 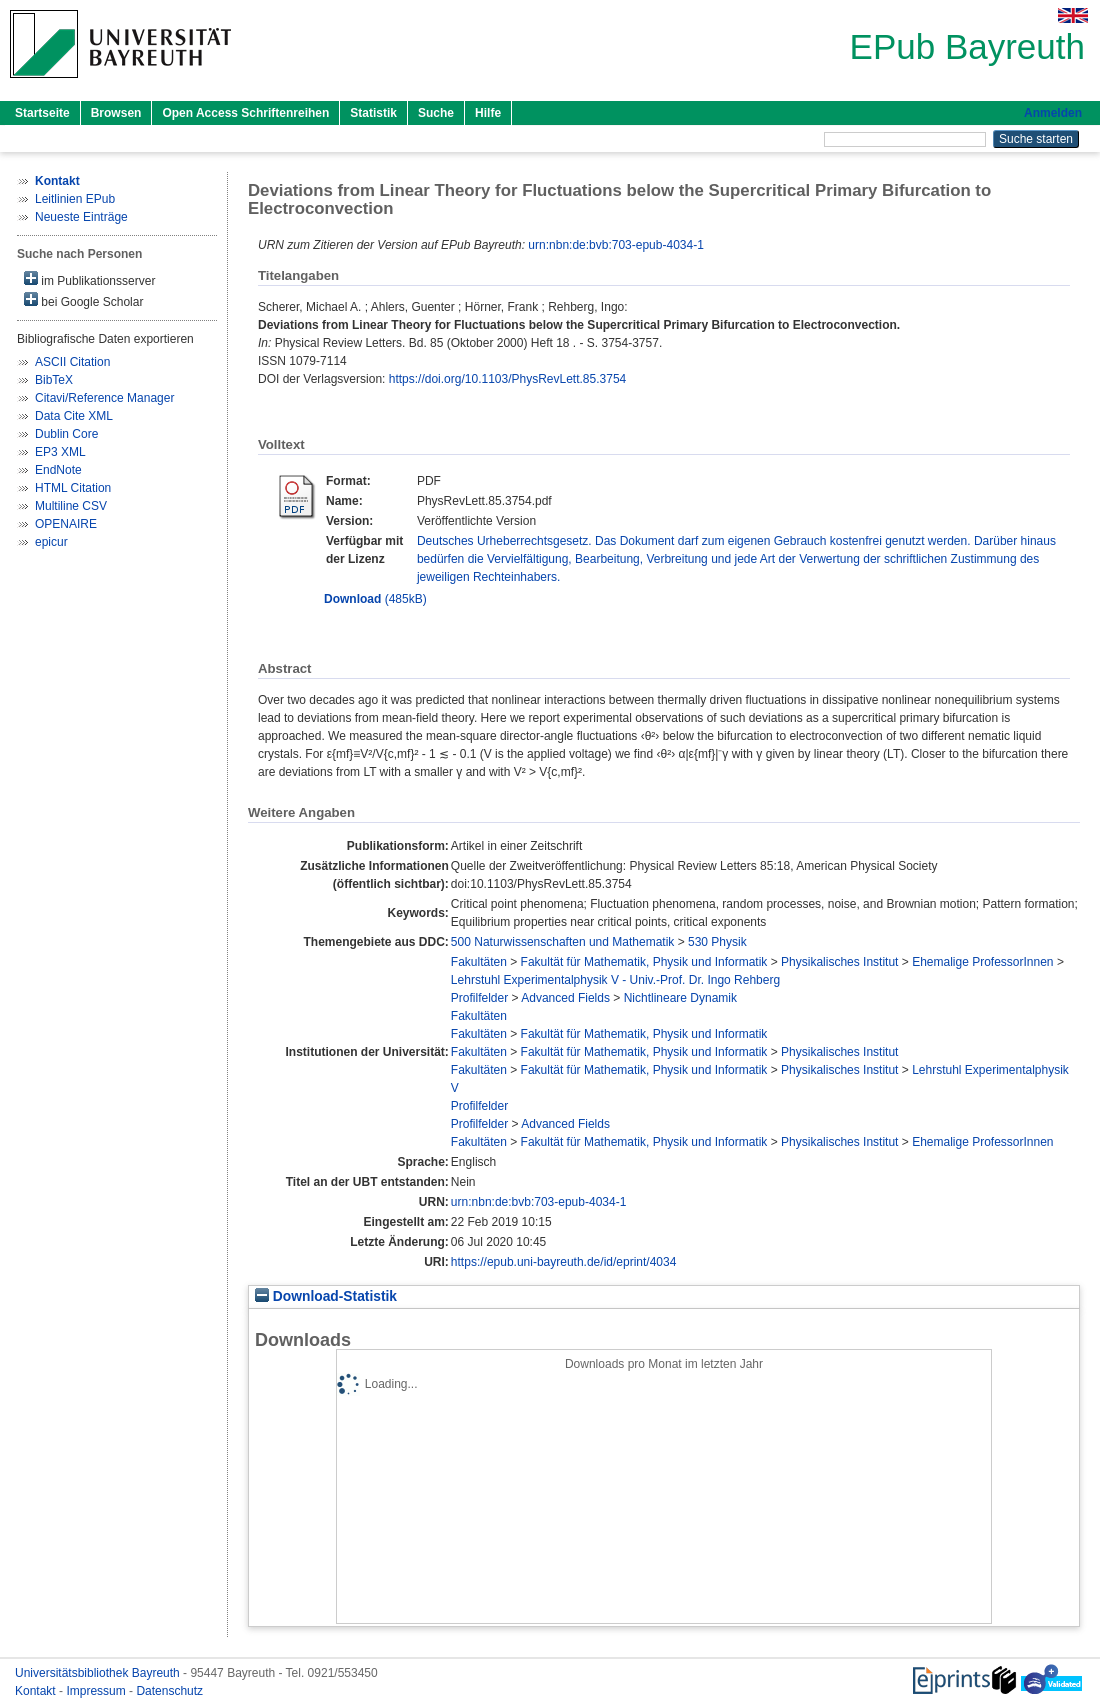 I want to click on Citavi/Reference Manager, so click(x=104, y=398).